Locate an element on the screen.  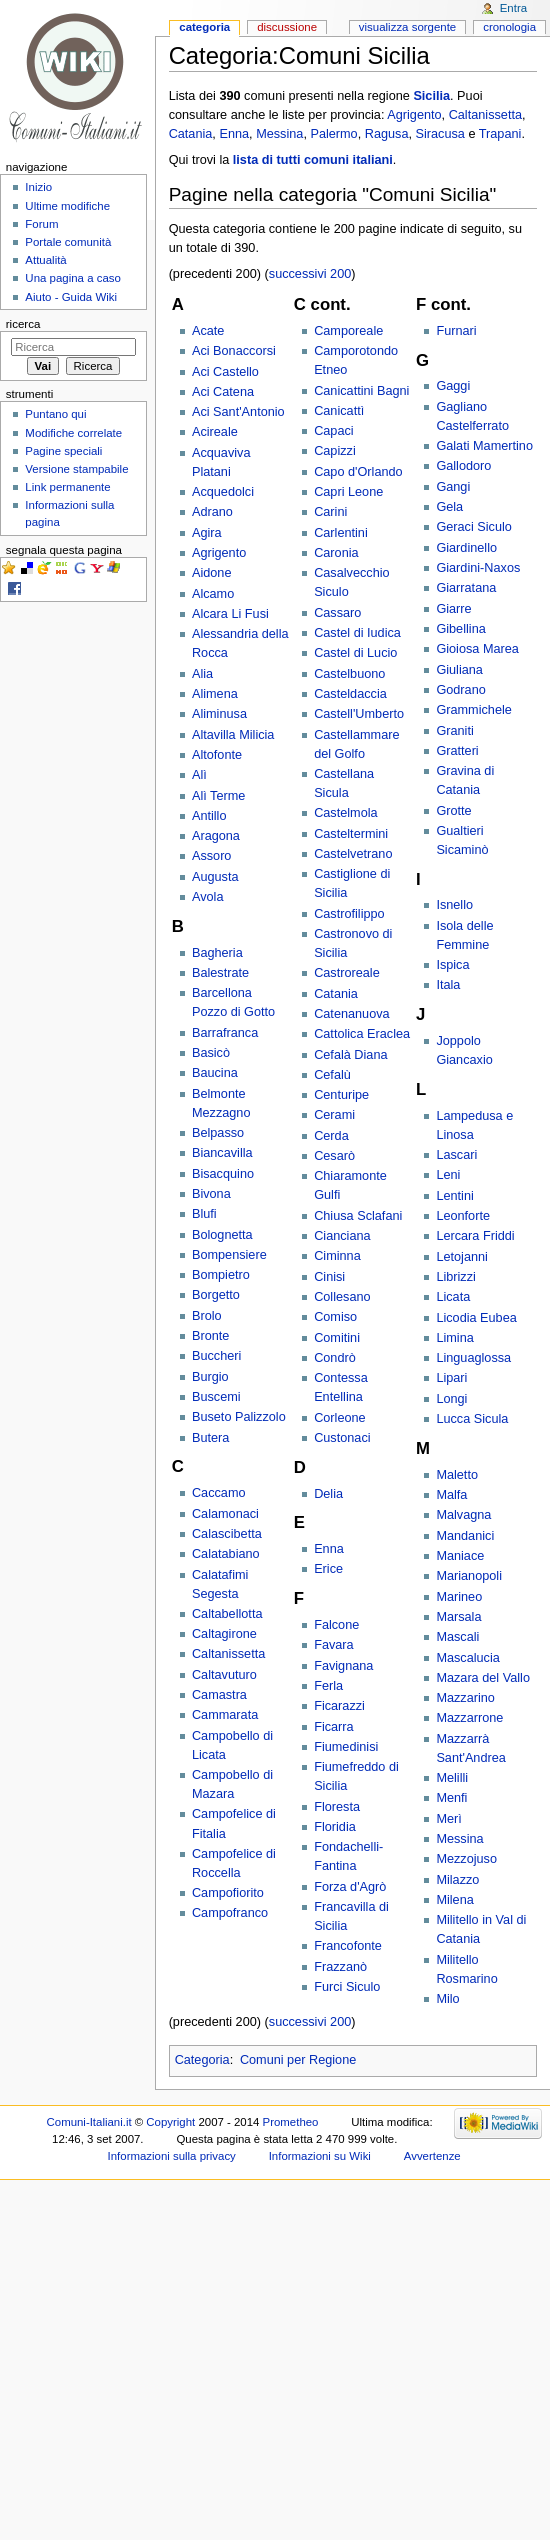
Gratteri is located at coordinates (457, 751).